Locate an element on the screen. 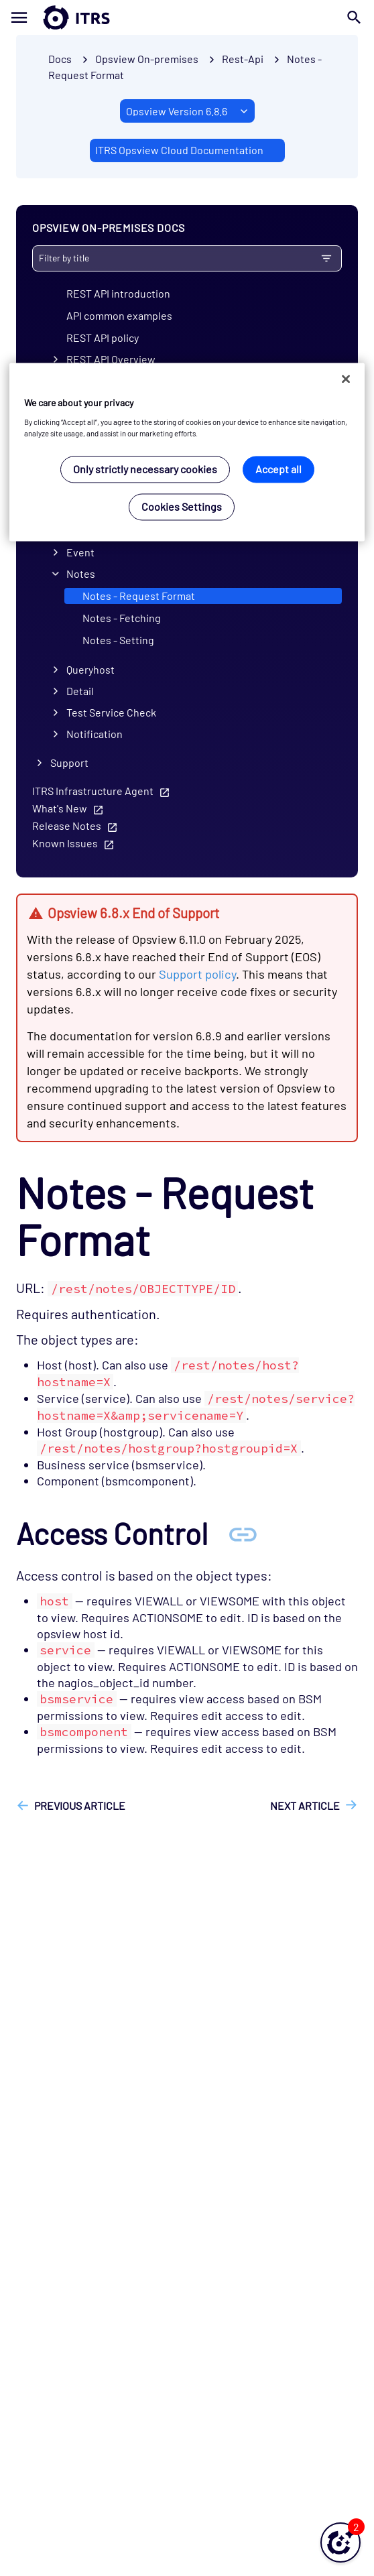  ITRS Opsview Cloud Documentation is located at coordinates (179, 149).